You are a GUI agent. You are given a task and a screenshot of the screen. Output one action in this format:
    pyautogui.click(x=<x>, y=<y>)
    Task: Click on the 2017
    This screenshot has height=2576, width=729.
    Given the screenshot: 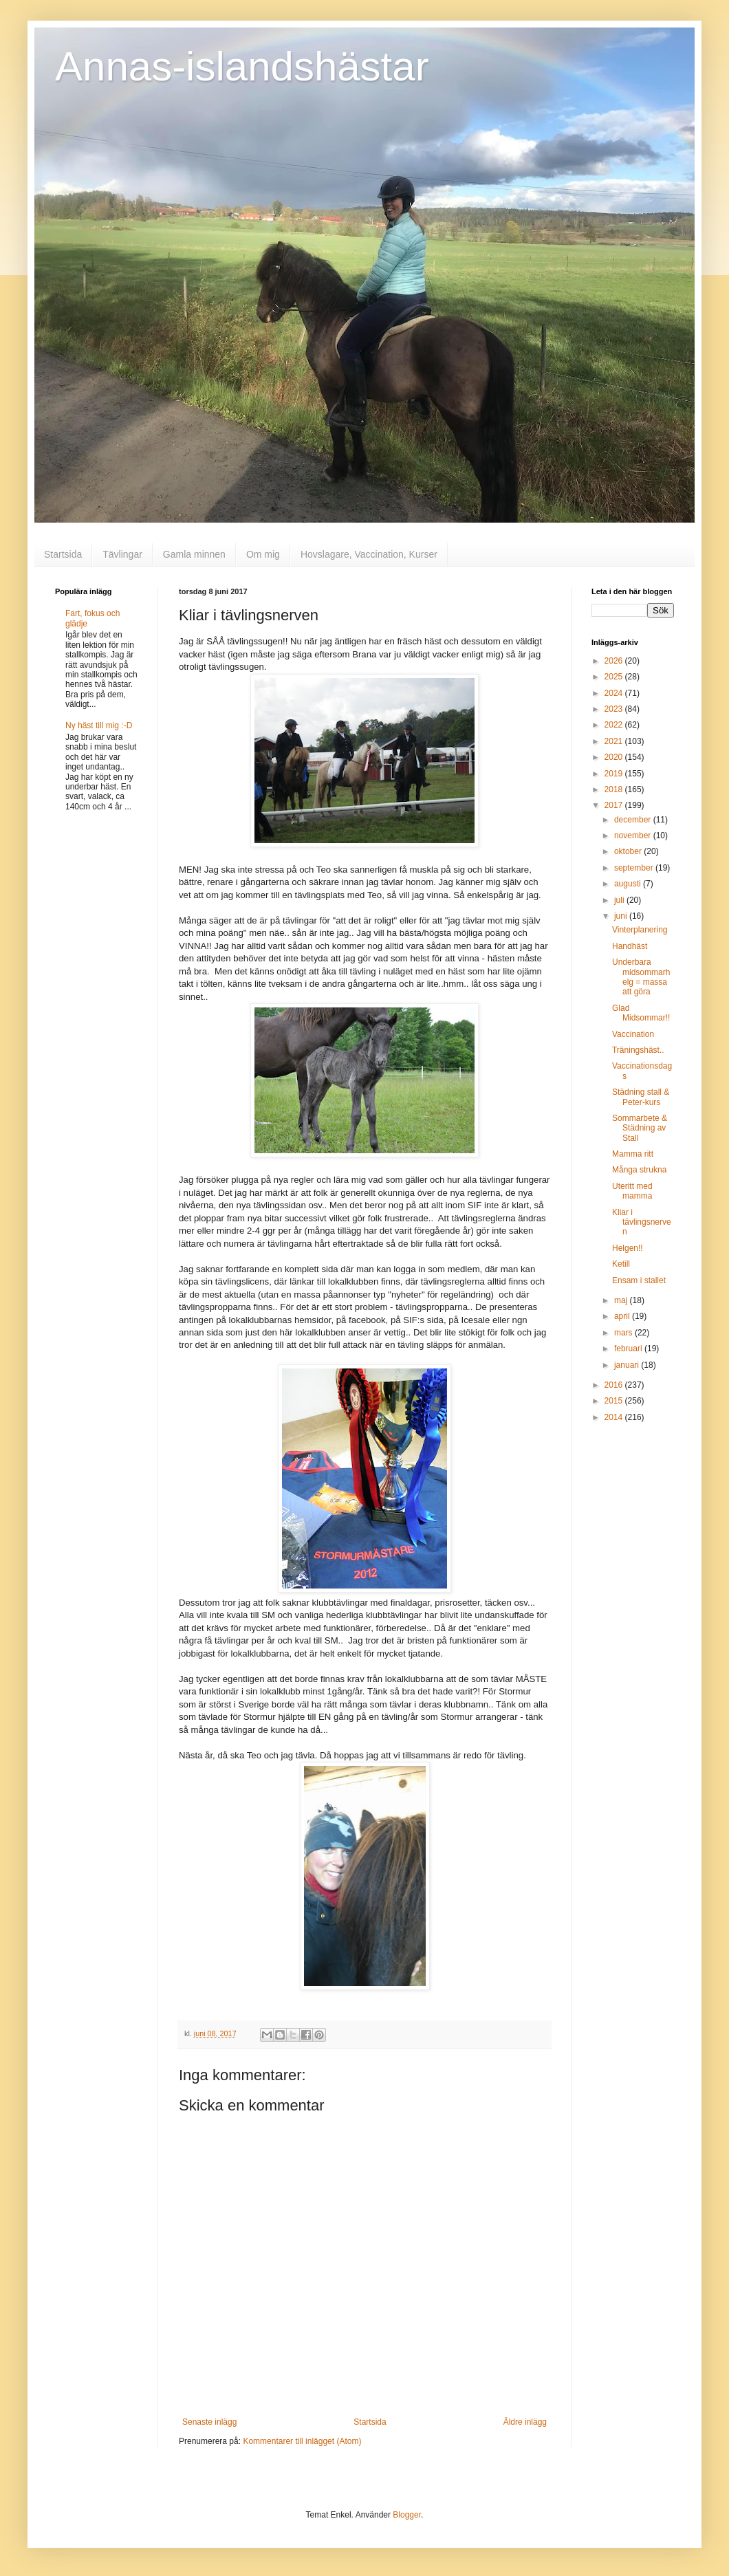 What is the action you would take?
    pyautogui.click(x=615, y=805)
    